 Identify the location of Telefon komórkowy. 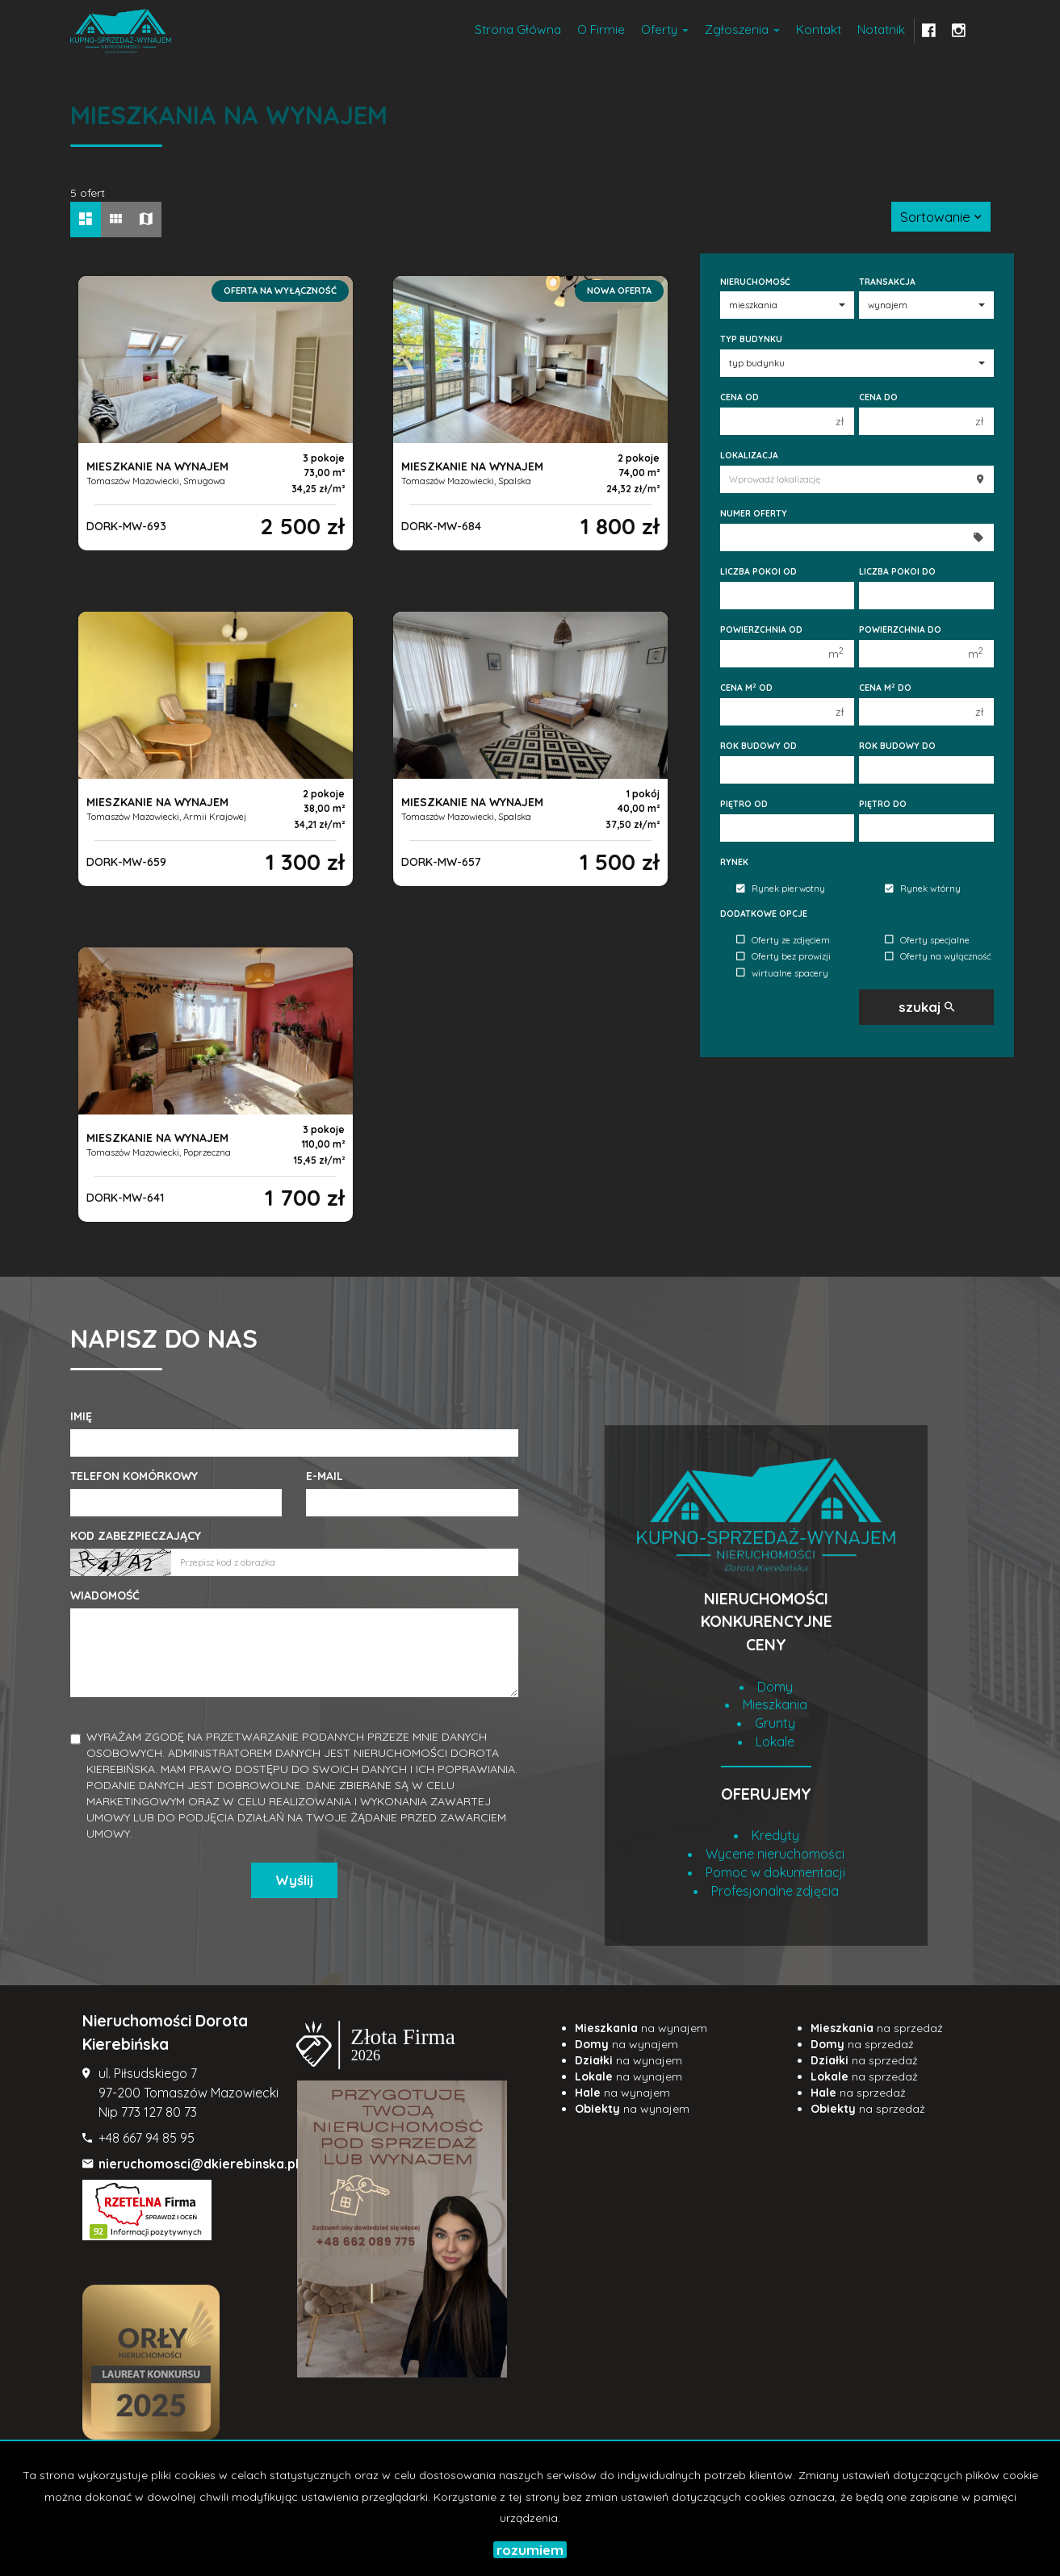
(134, 1476).